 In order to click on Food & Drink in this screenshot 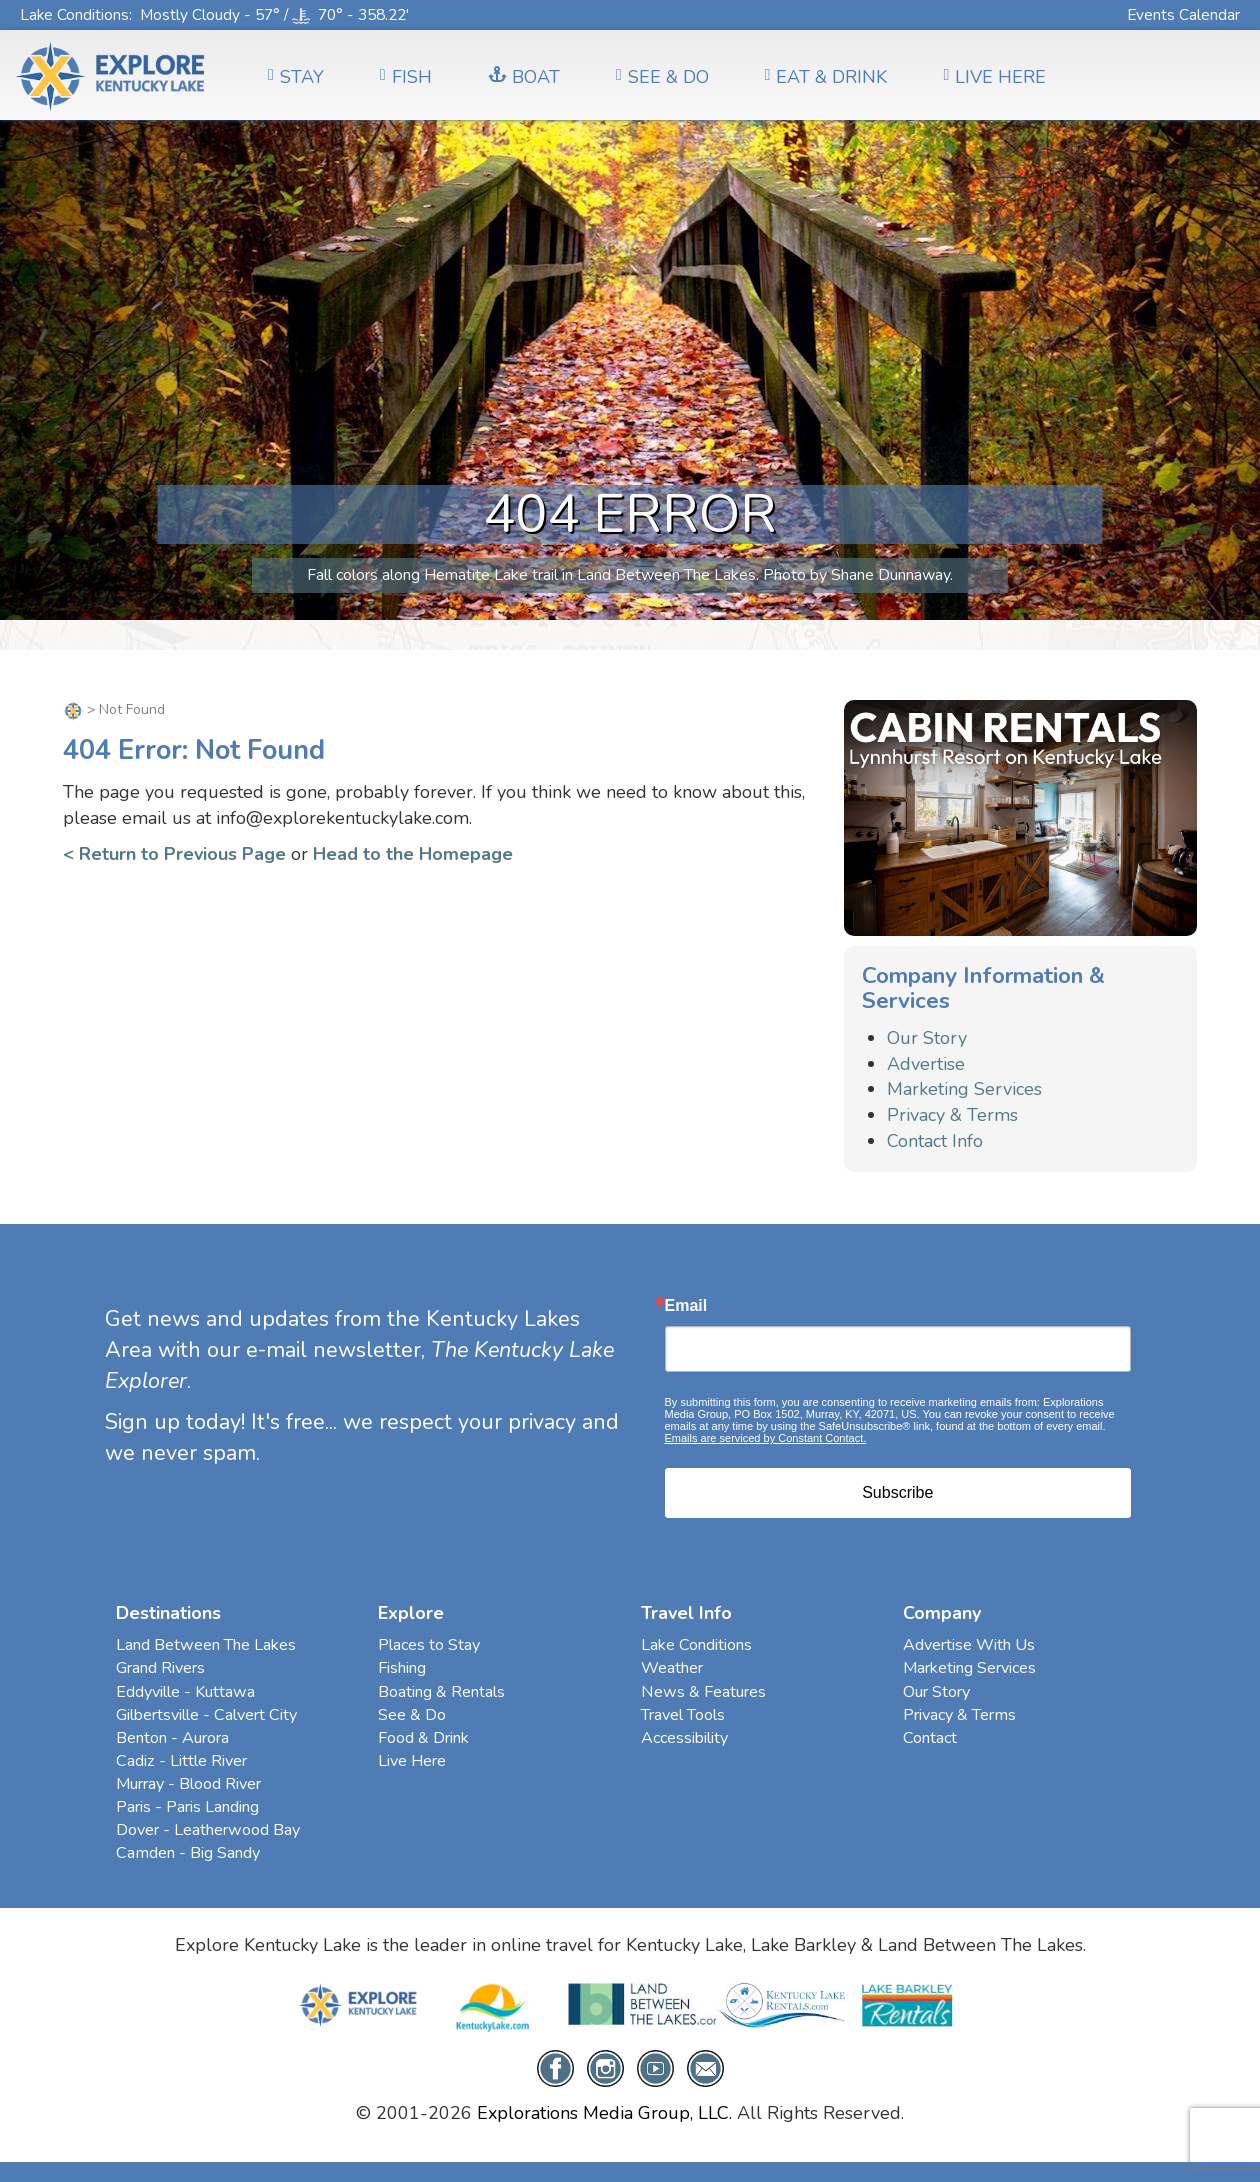, I will do `click(423, 1738)`.